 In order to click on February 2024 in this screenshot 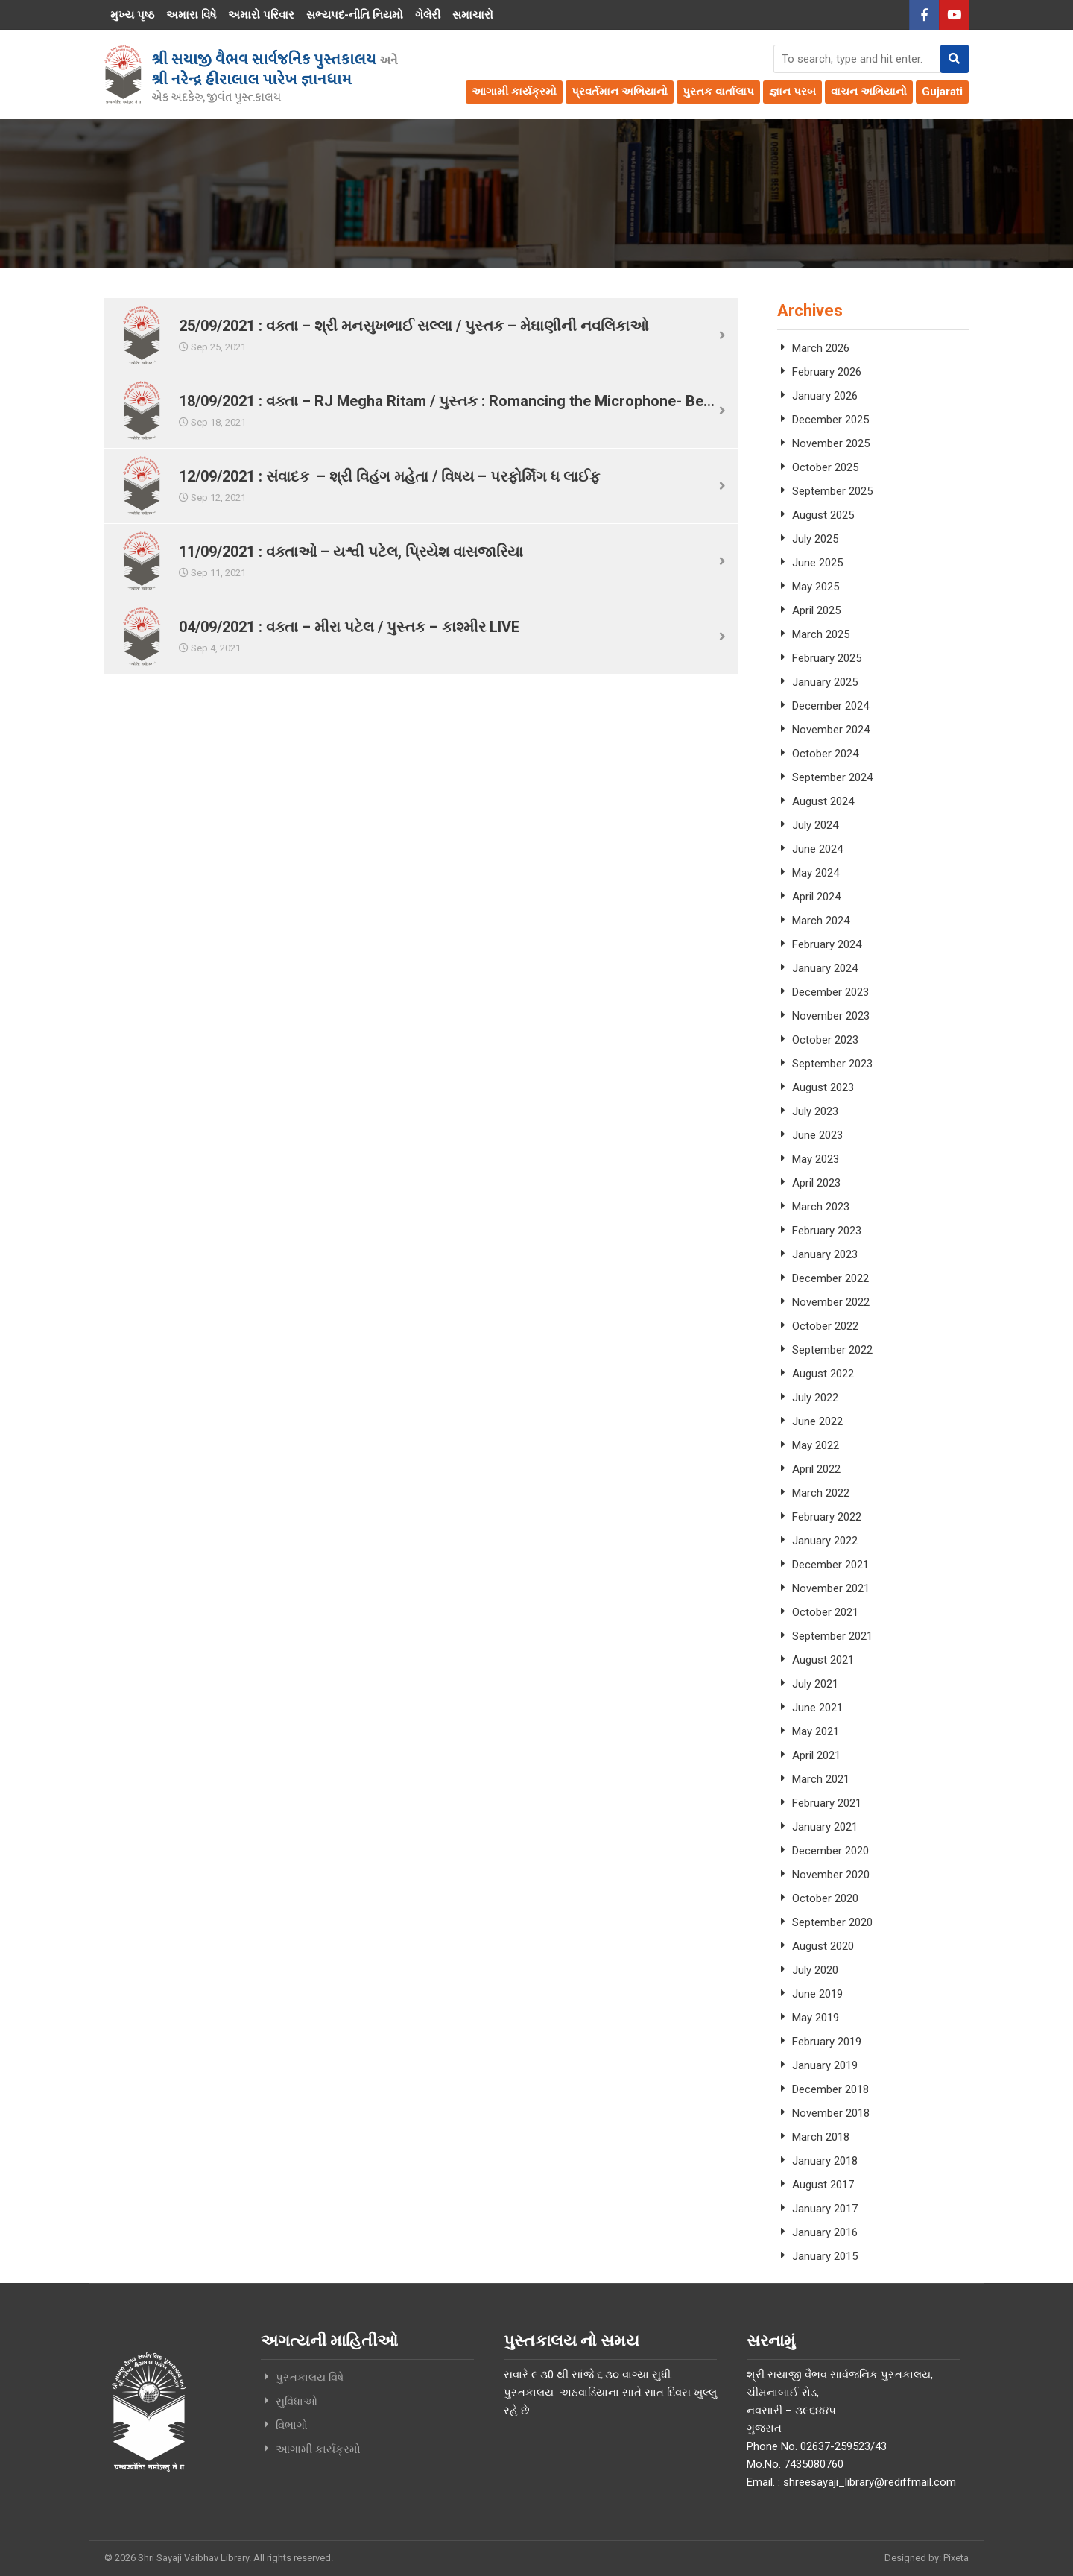, I will do `click(826, 944)`.